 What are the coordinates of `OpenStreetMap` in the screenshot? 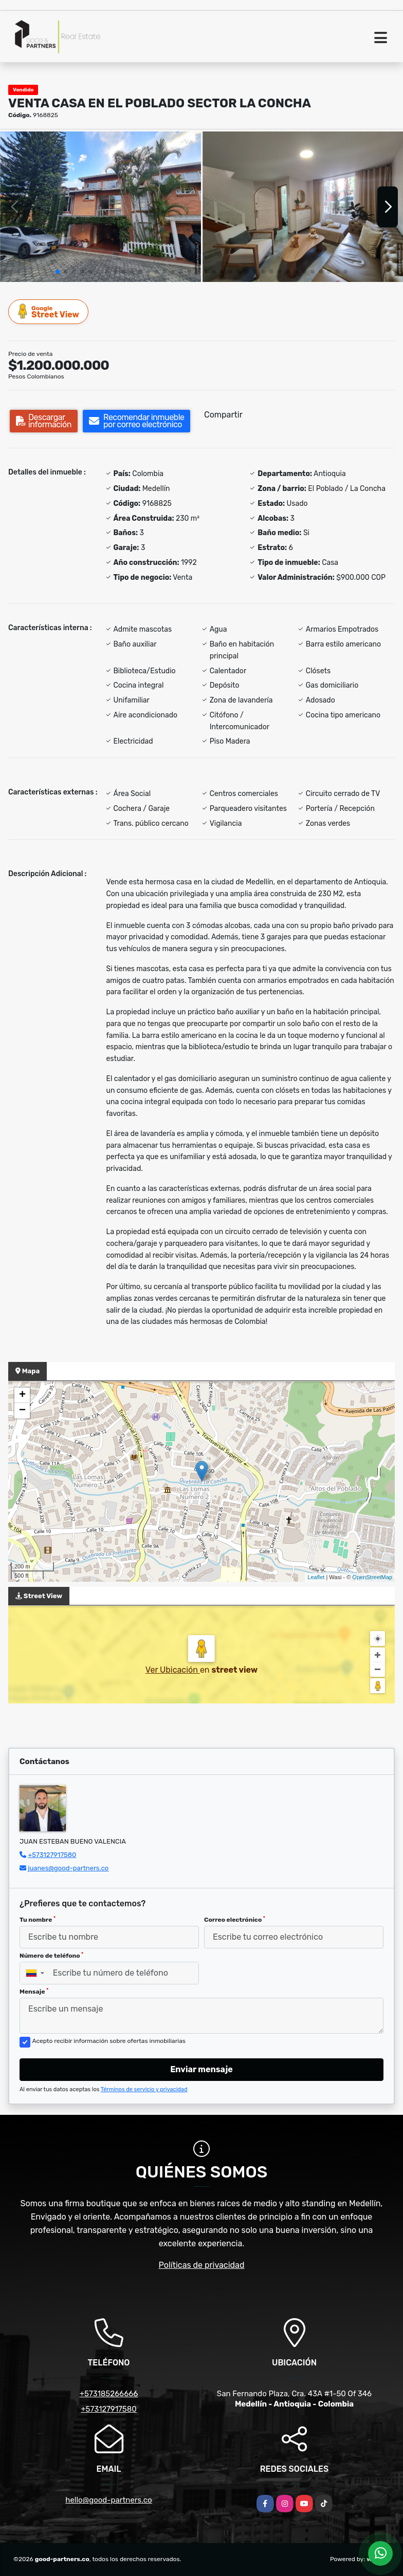 It's located at (372, 1577).